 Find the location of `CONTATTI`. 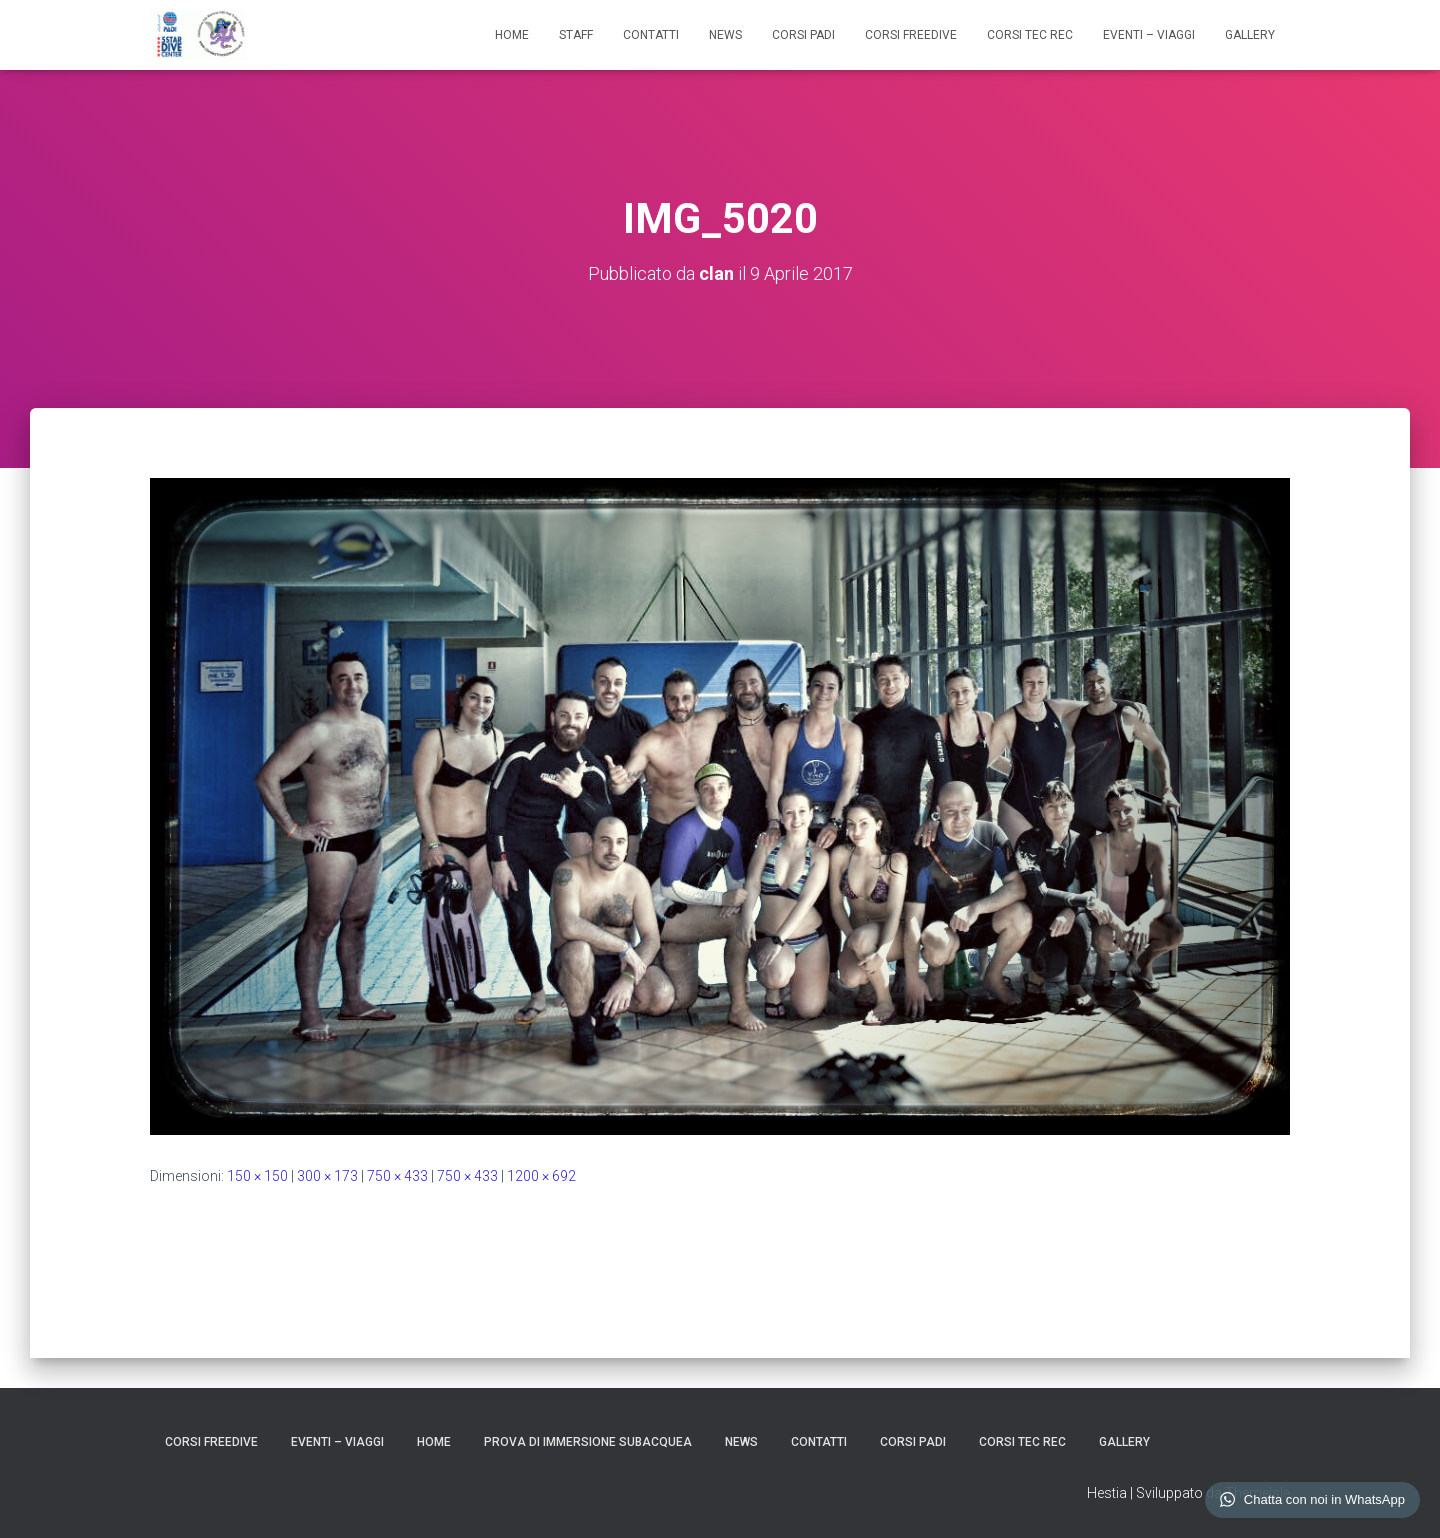

CONTATTI is located at coordinates (651, 35).